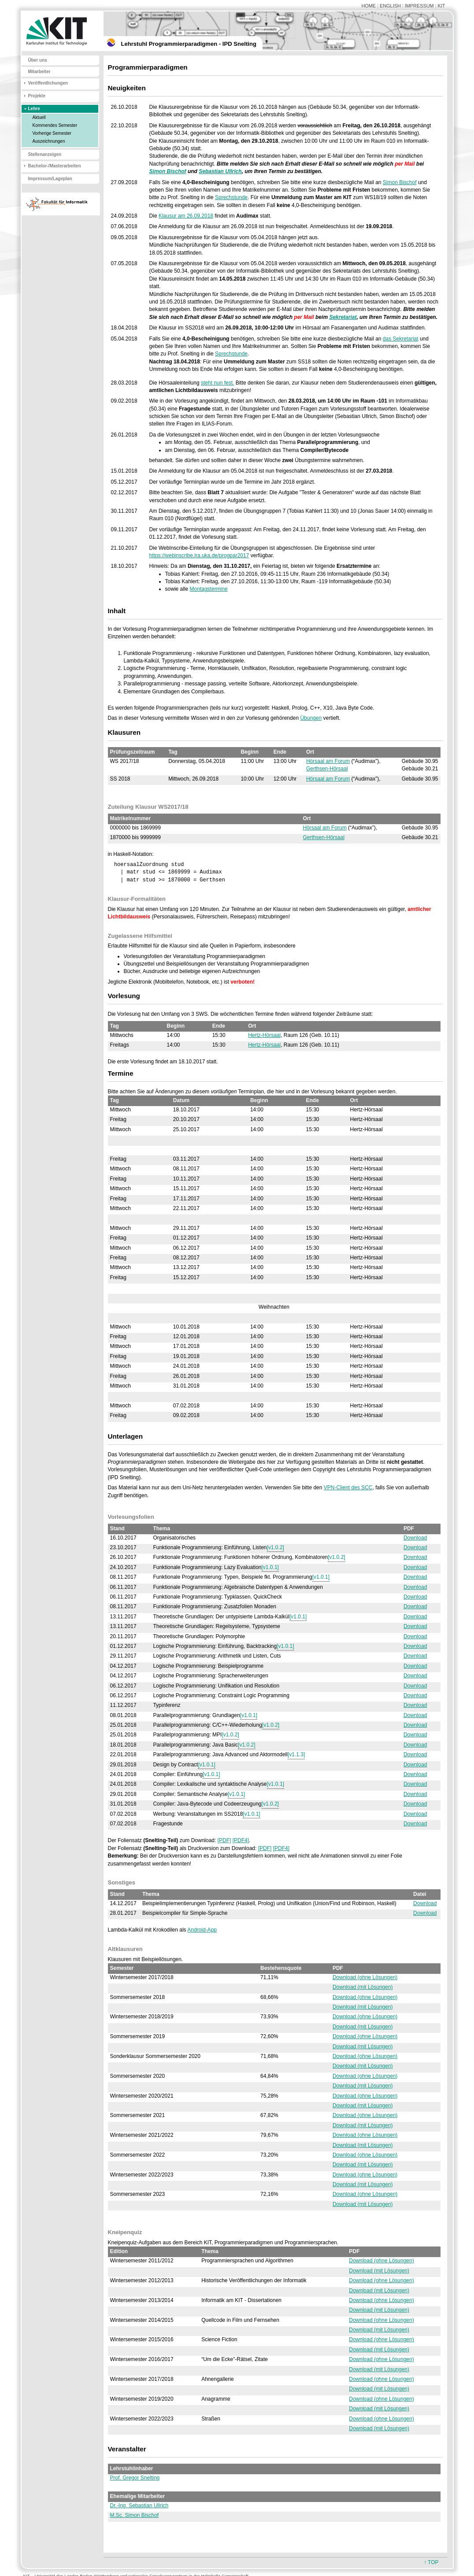 The image size is (474, 2576). What do you see at coordinates (48, 83) in the screenshot?
I see `Veröffentlichungen` at bounding box center [48, 83].